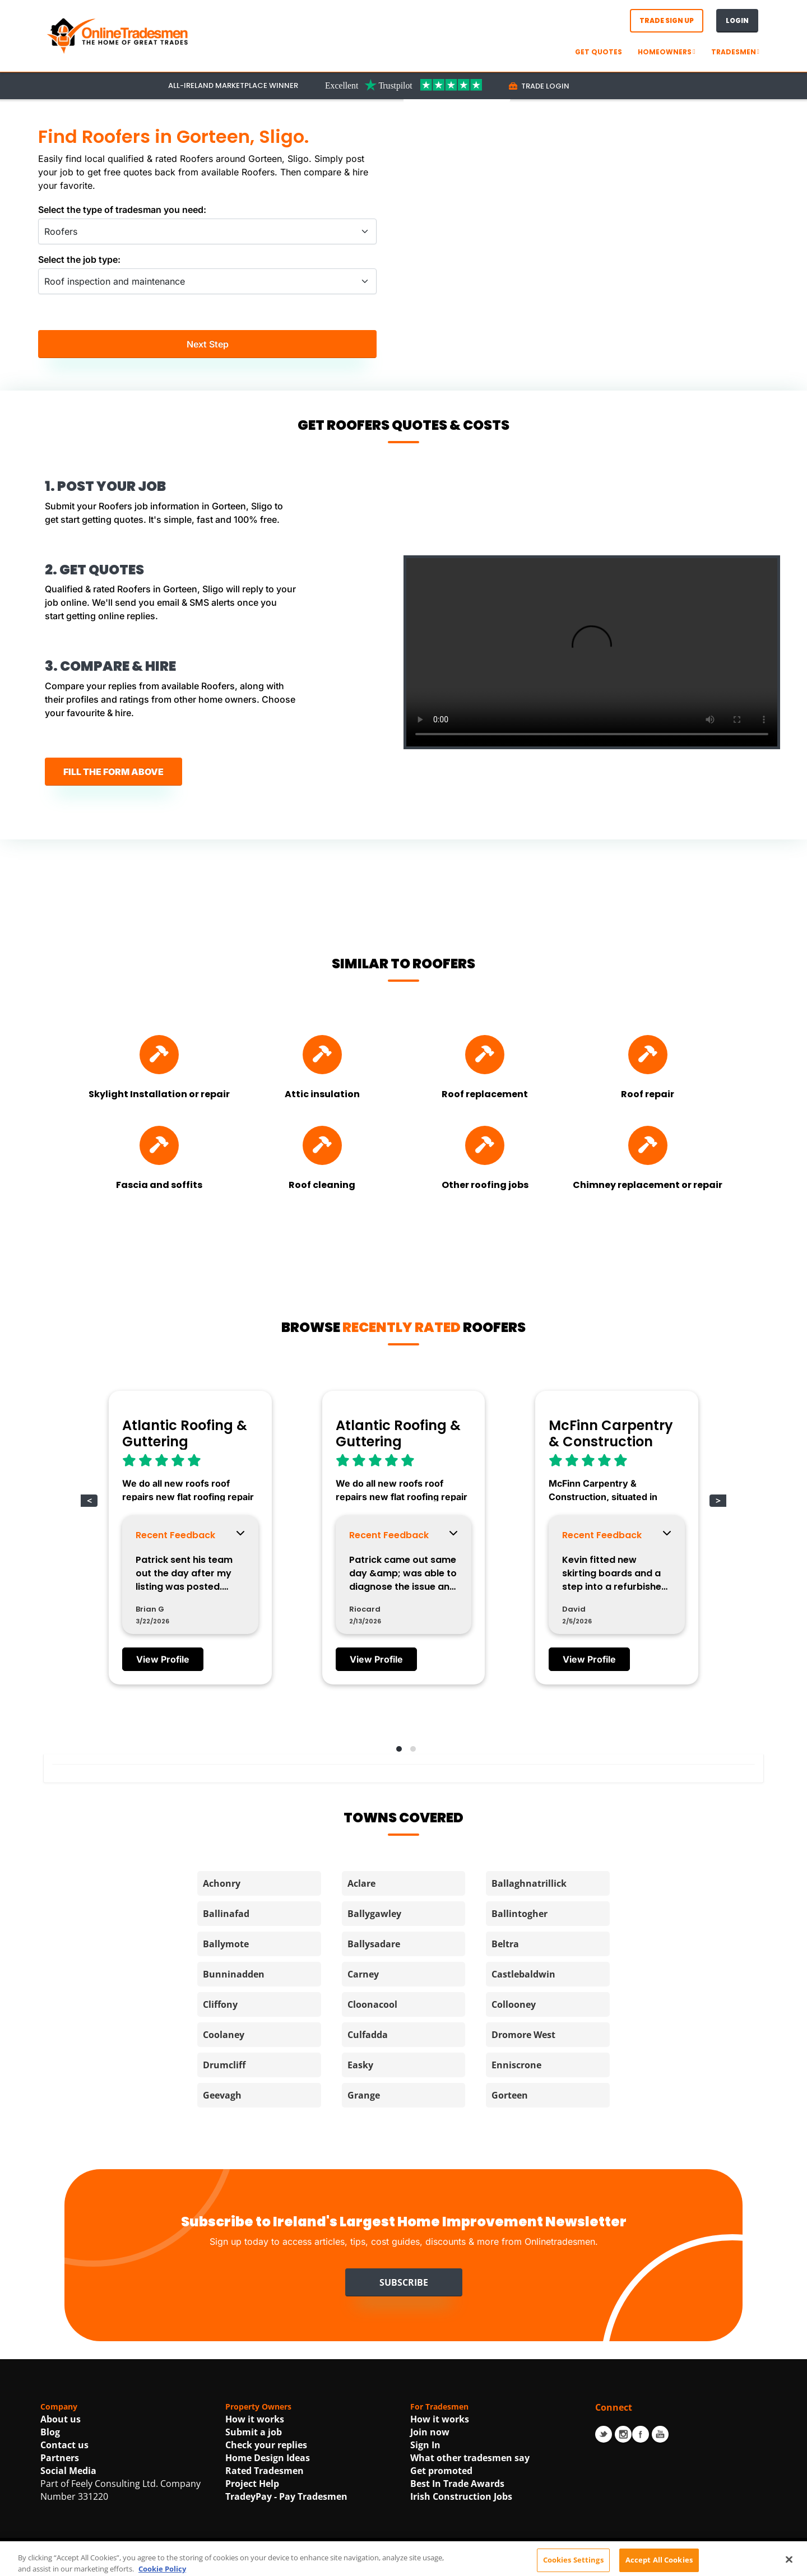 The image size is (807, 2576). I want to click on Cloonacool, so click(372, 2004).